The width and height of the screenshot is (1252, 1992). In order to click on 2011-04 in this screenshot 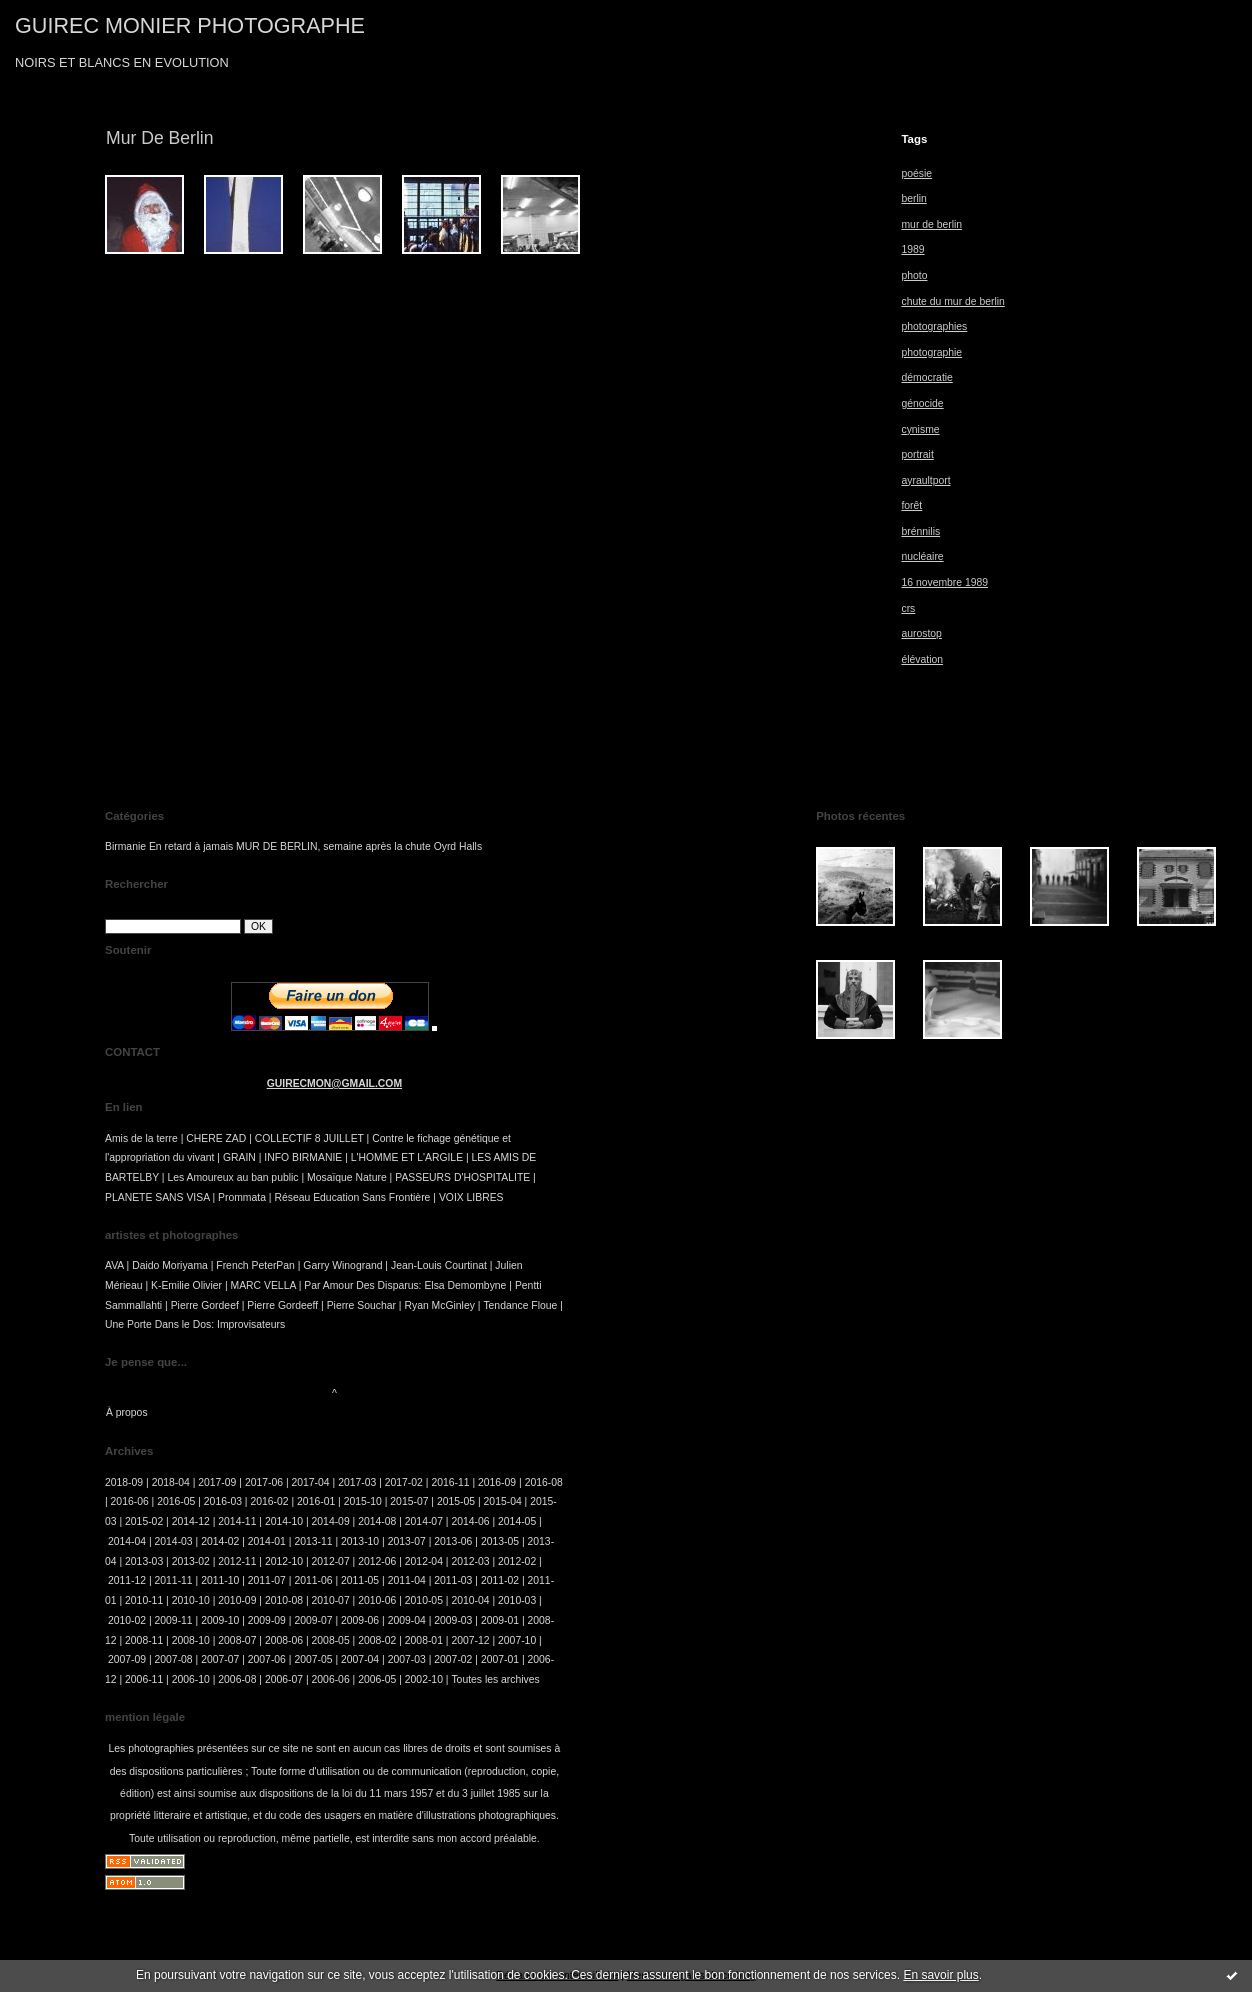, I will do `click(407, 1580)`.